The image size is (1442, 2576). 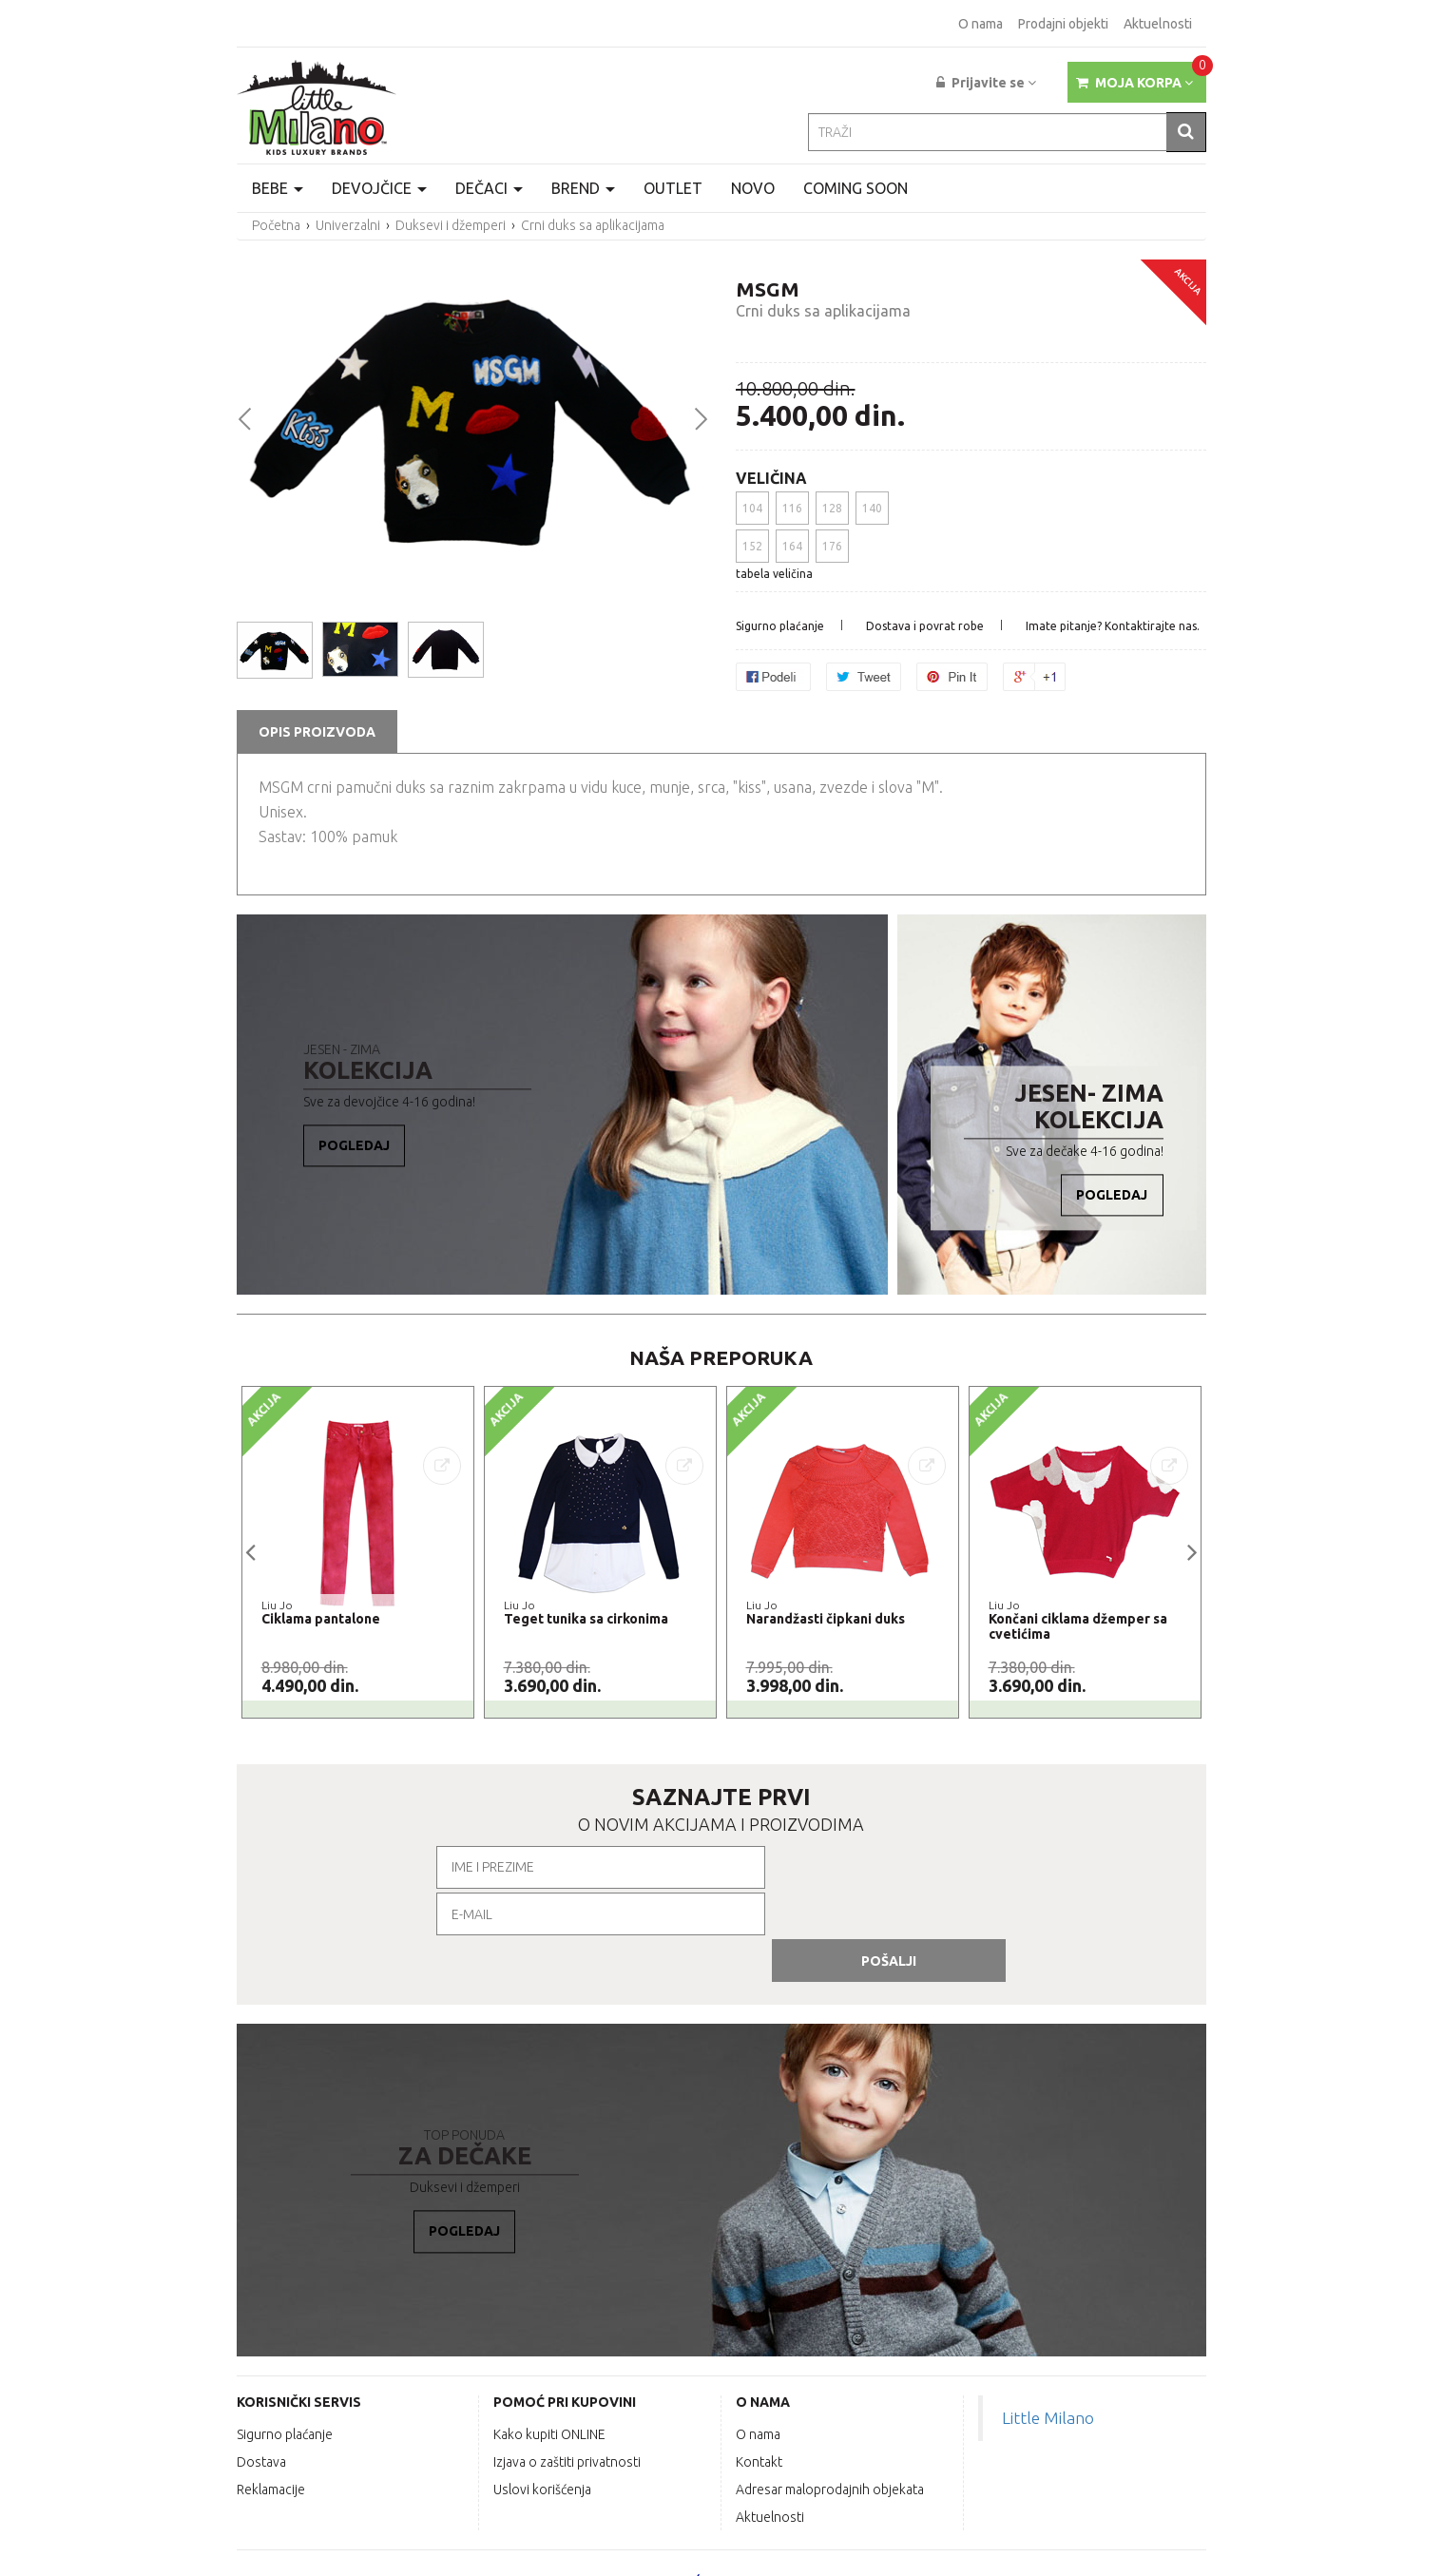 I want to click on Kako kupiti ONLINE, so click(x=549, y=2336).